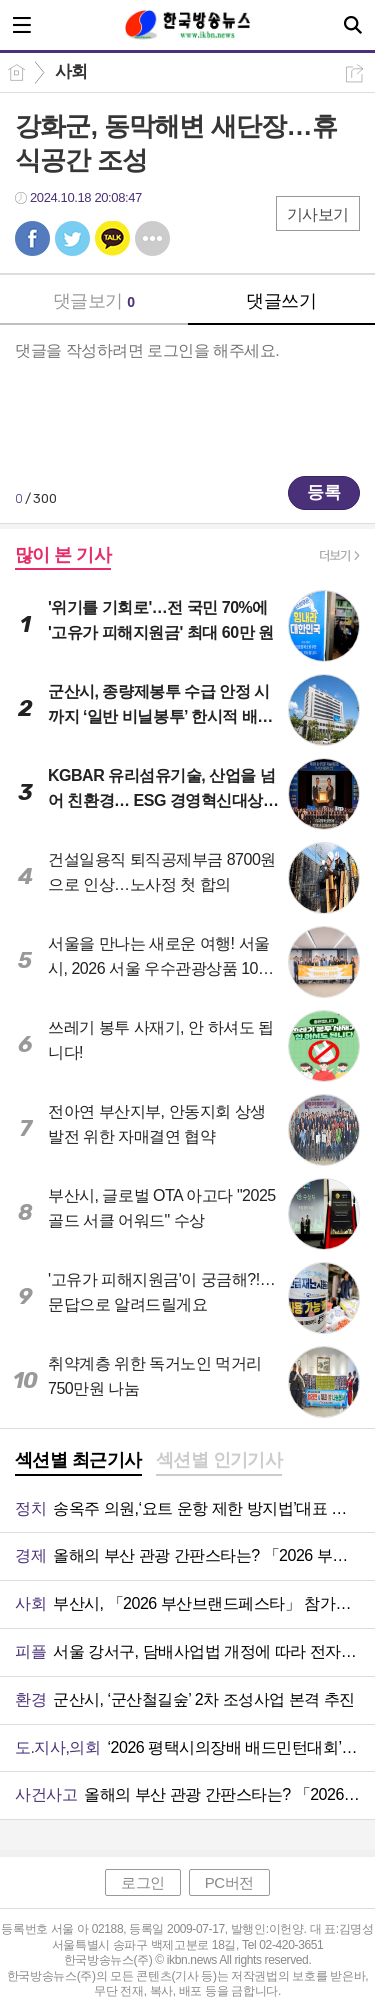 The width and height of the screenshot is (375, 2006). What do you see at coordinates (143, 1882) in the screenshot?
I see `로그인` at bounding box center [143, 1882].